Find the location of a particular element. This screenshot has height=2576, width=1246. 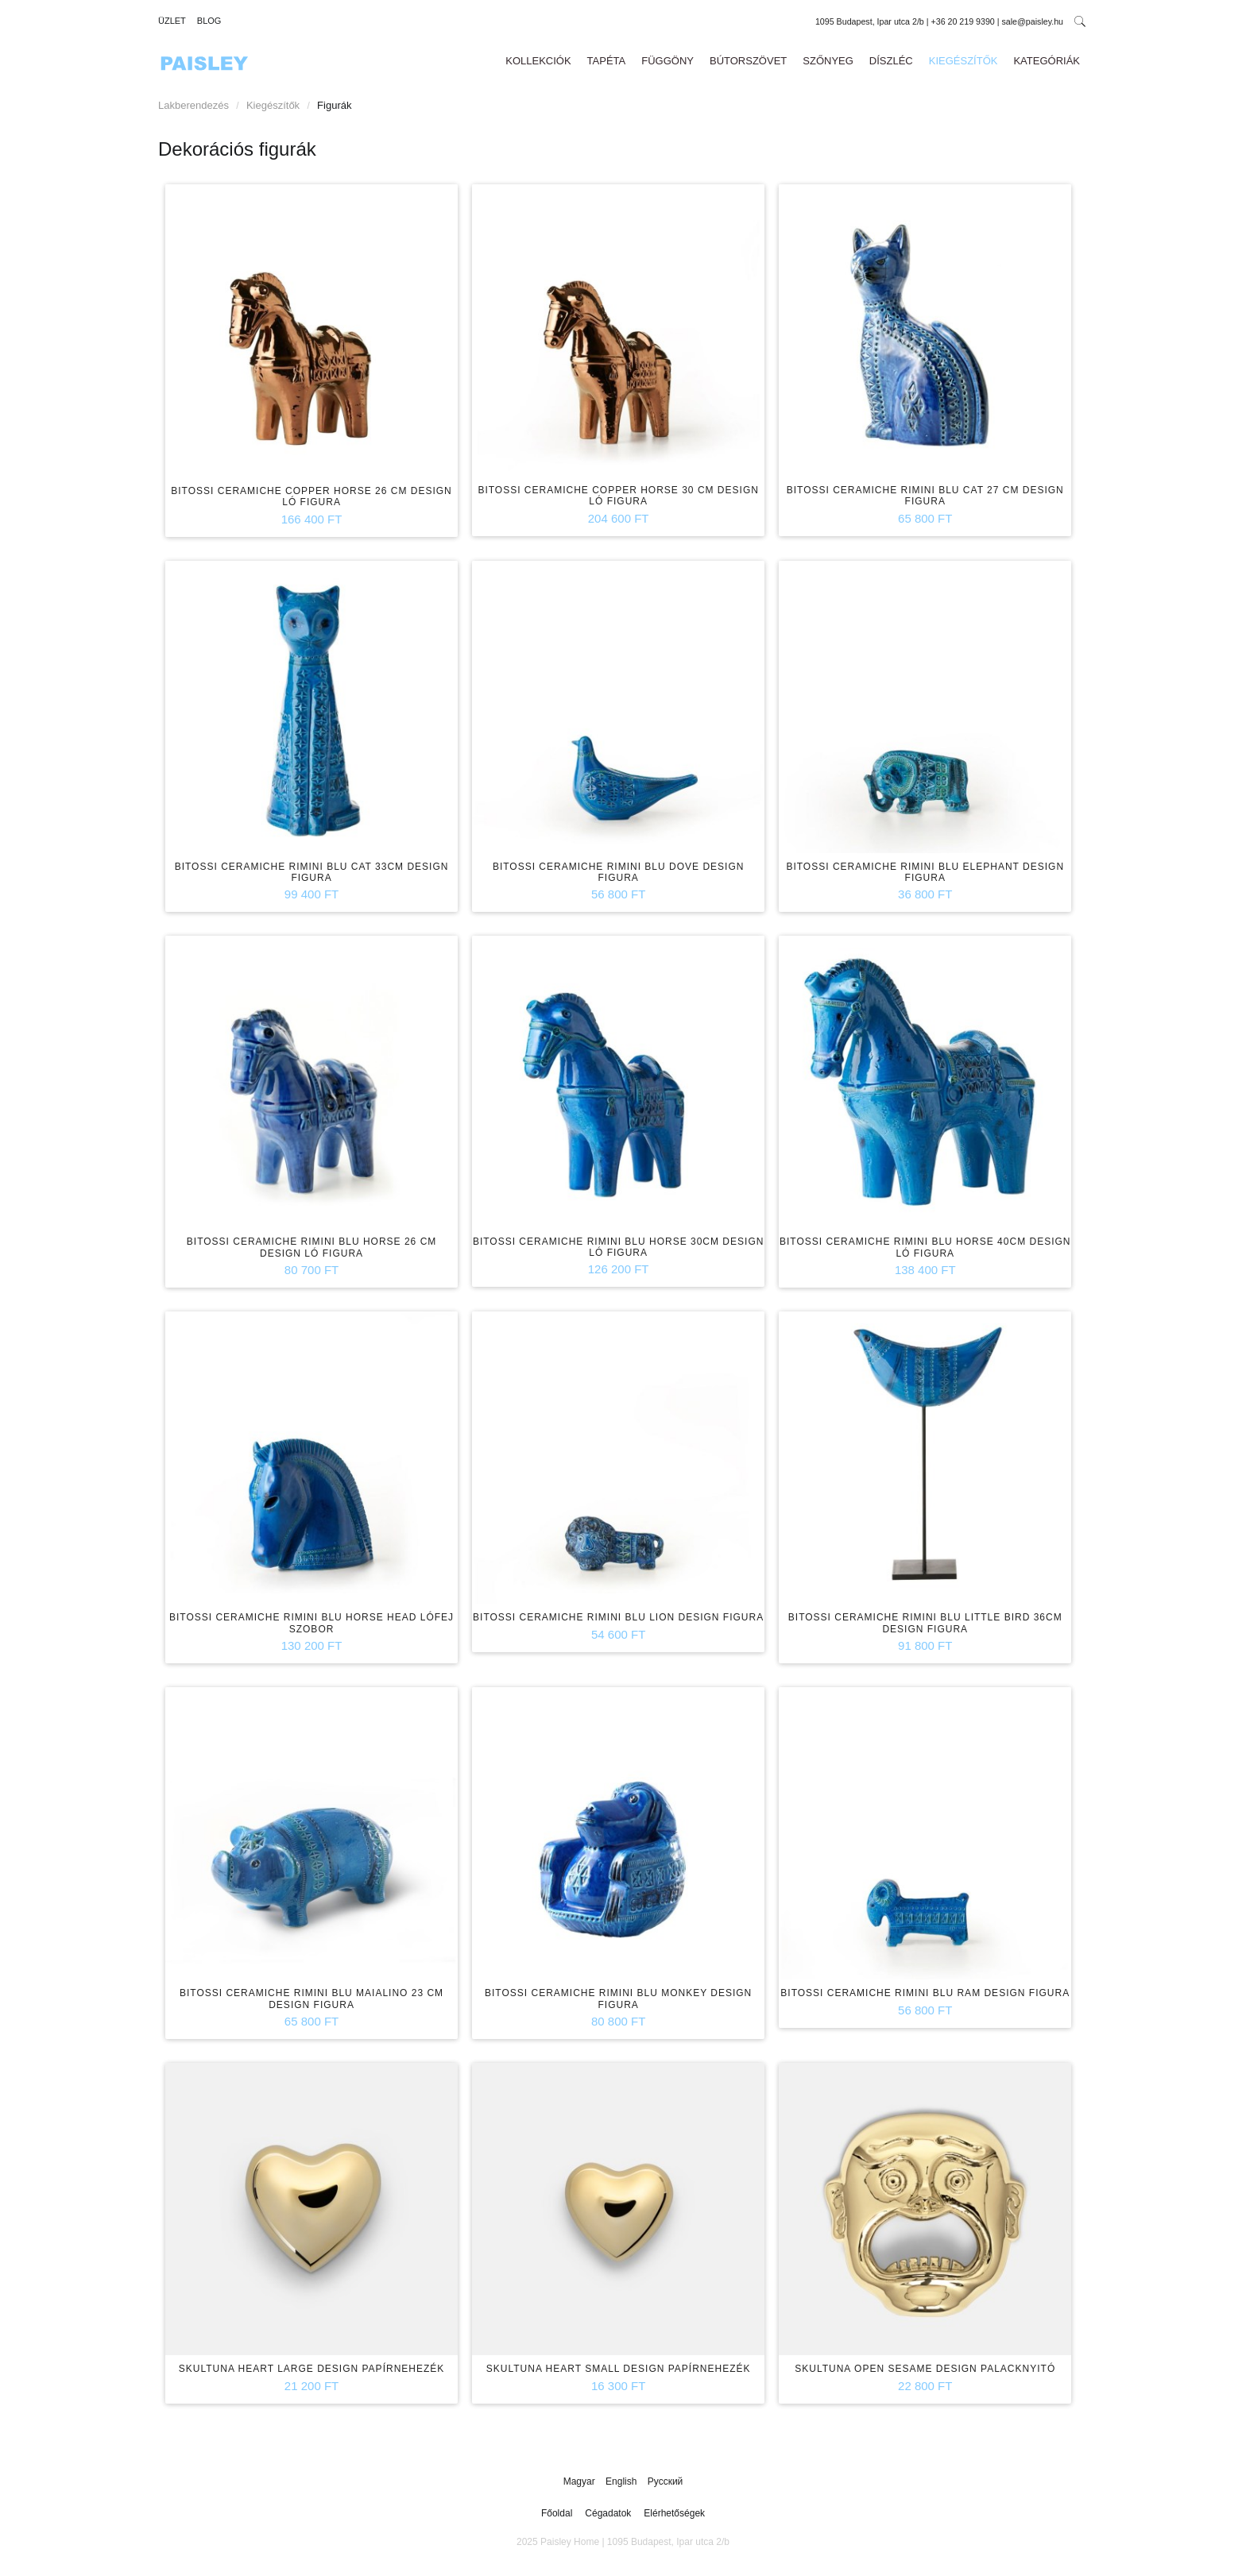

Skultuna Heart Large design papírnehezék is located at coordinates (312, 2368).